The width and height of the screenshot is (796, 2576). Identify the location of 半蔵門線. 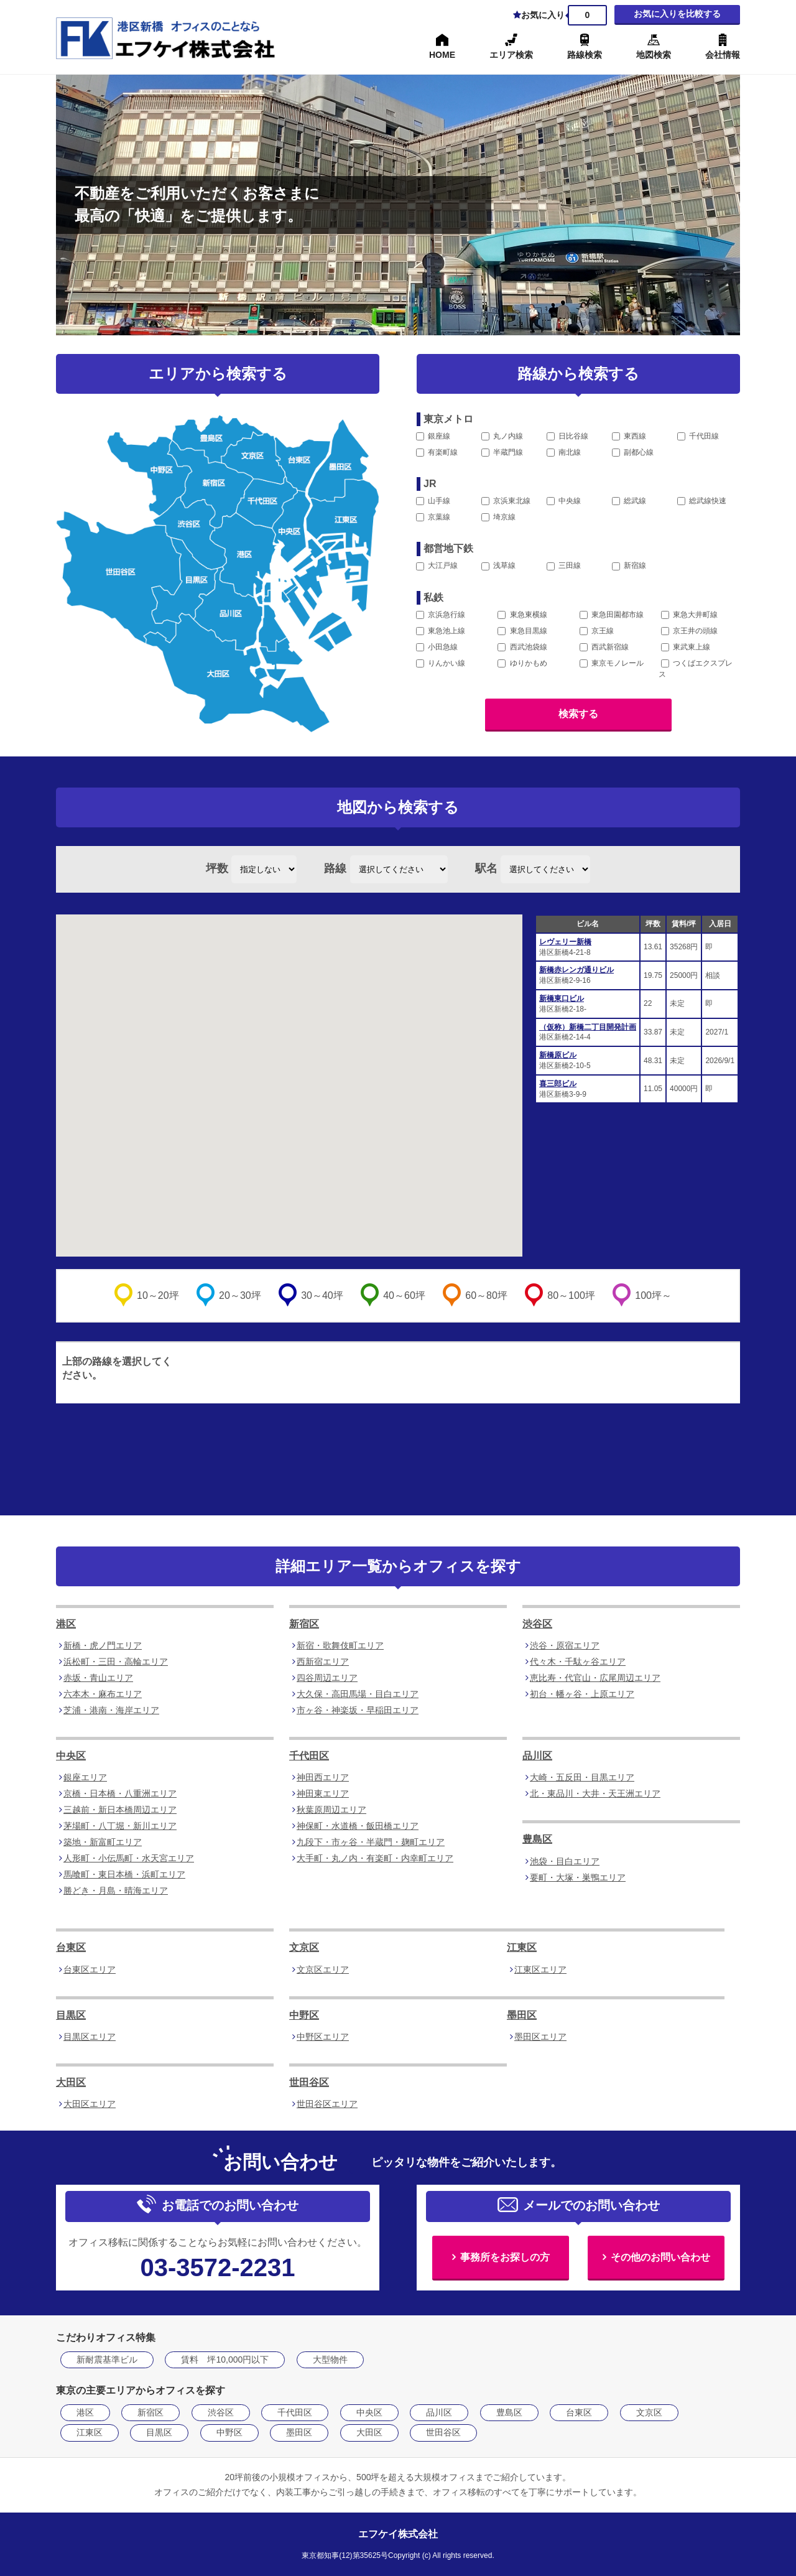
(502, 452).